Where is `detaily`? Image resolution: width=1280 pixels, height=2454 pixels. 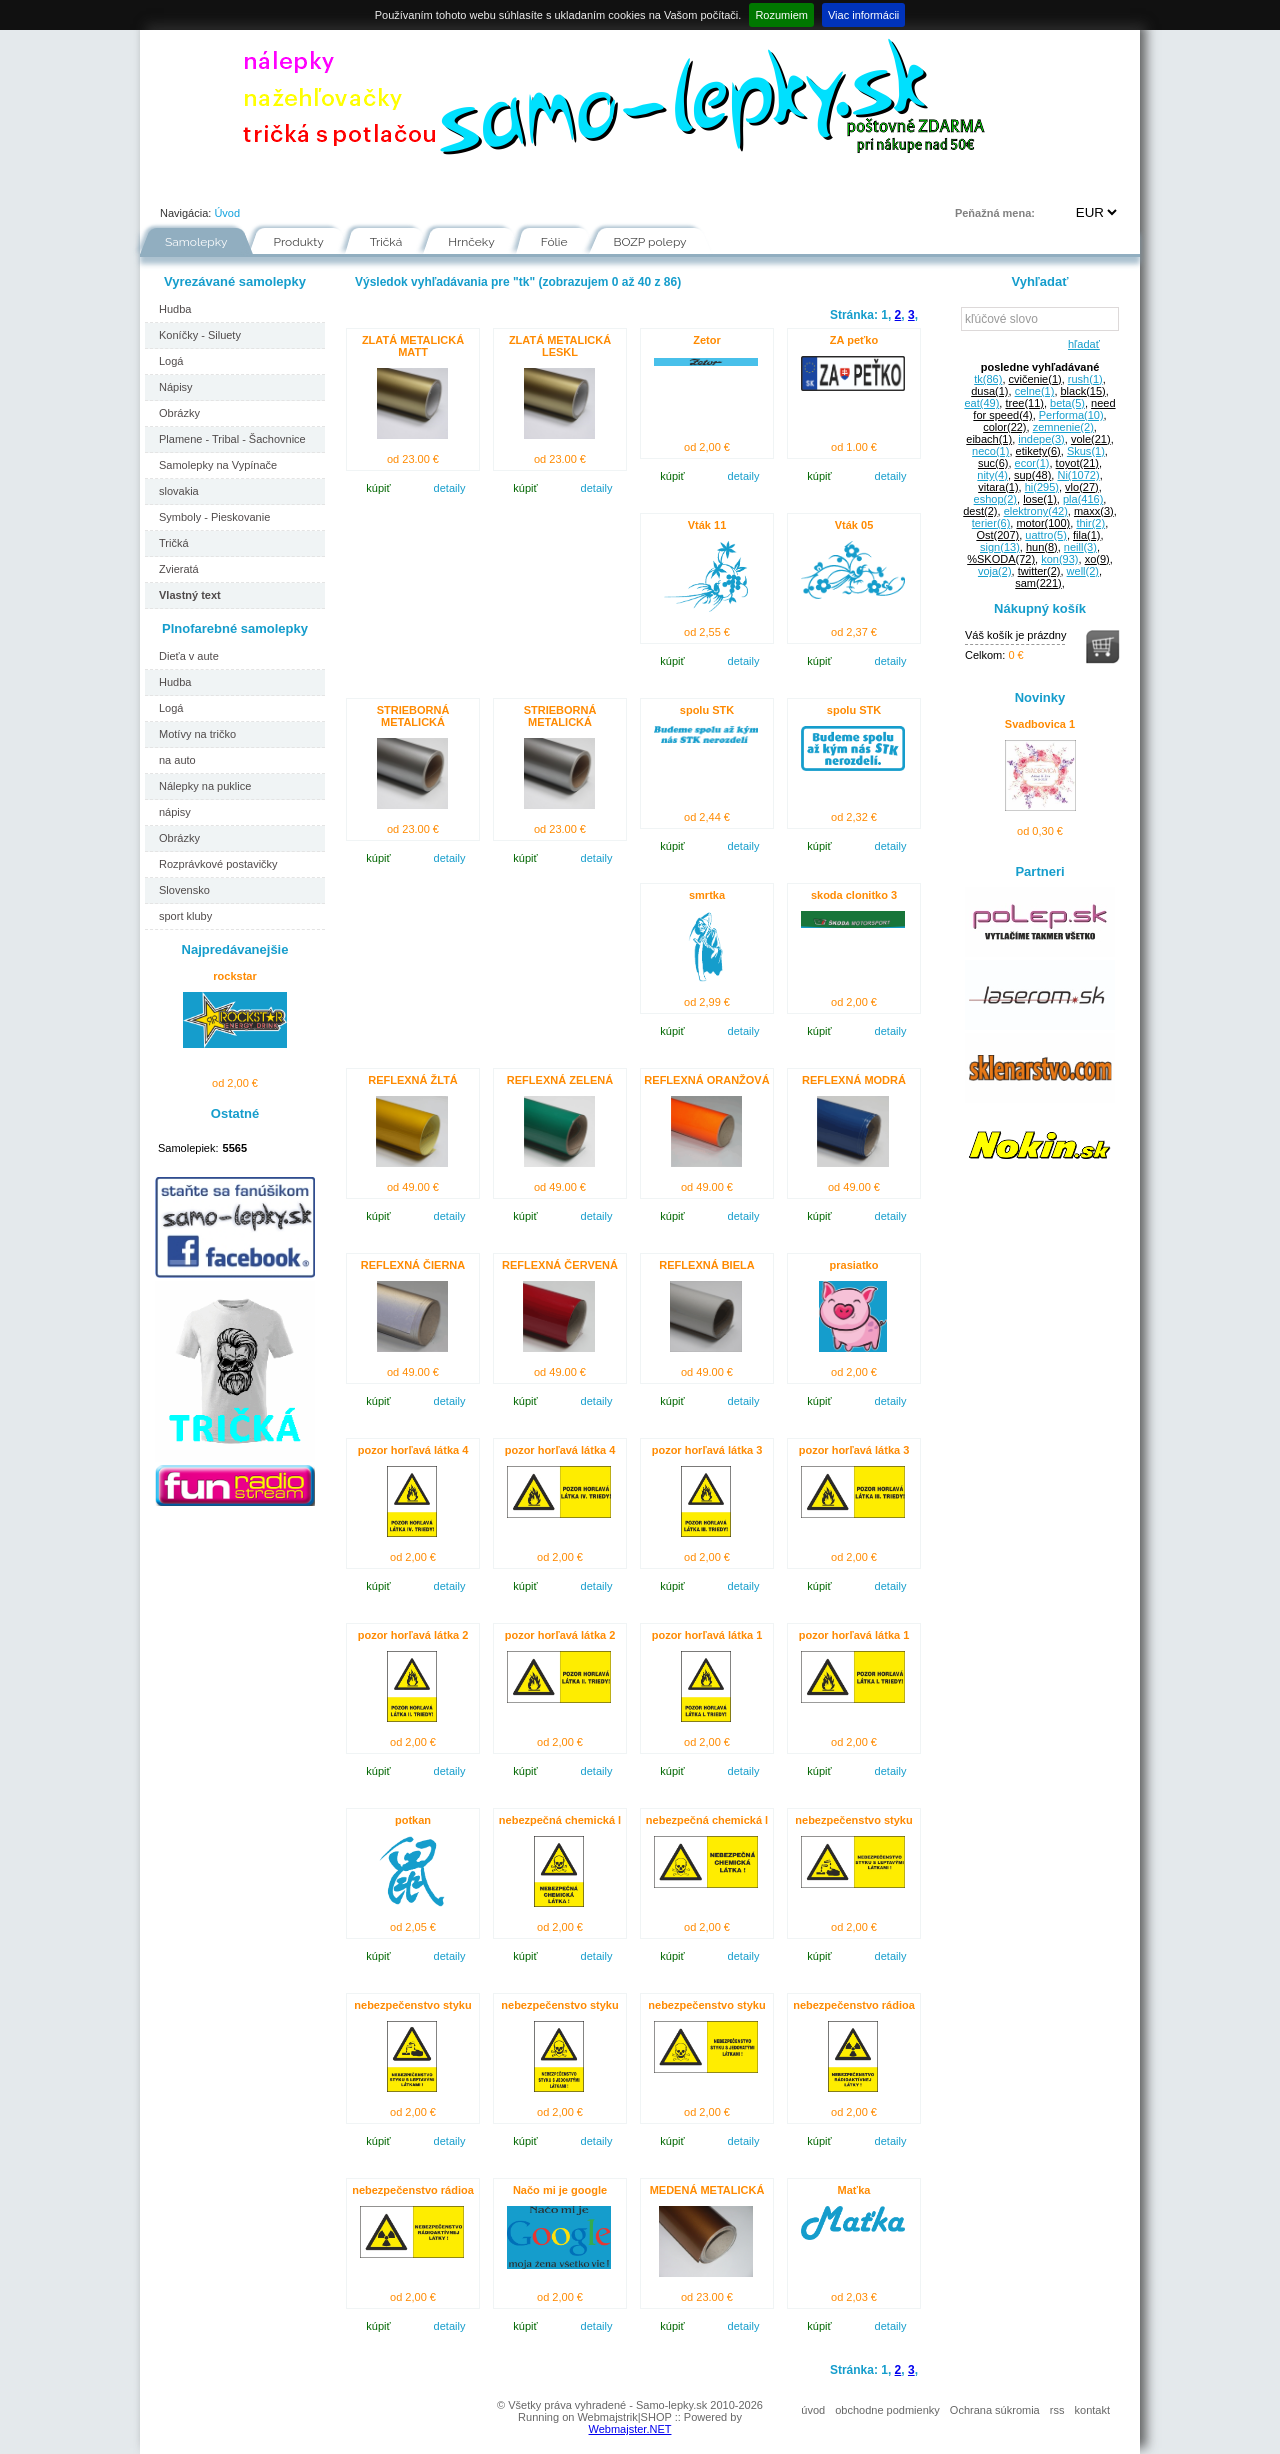 detaily is located at coordinates (450, 488).